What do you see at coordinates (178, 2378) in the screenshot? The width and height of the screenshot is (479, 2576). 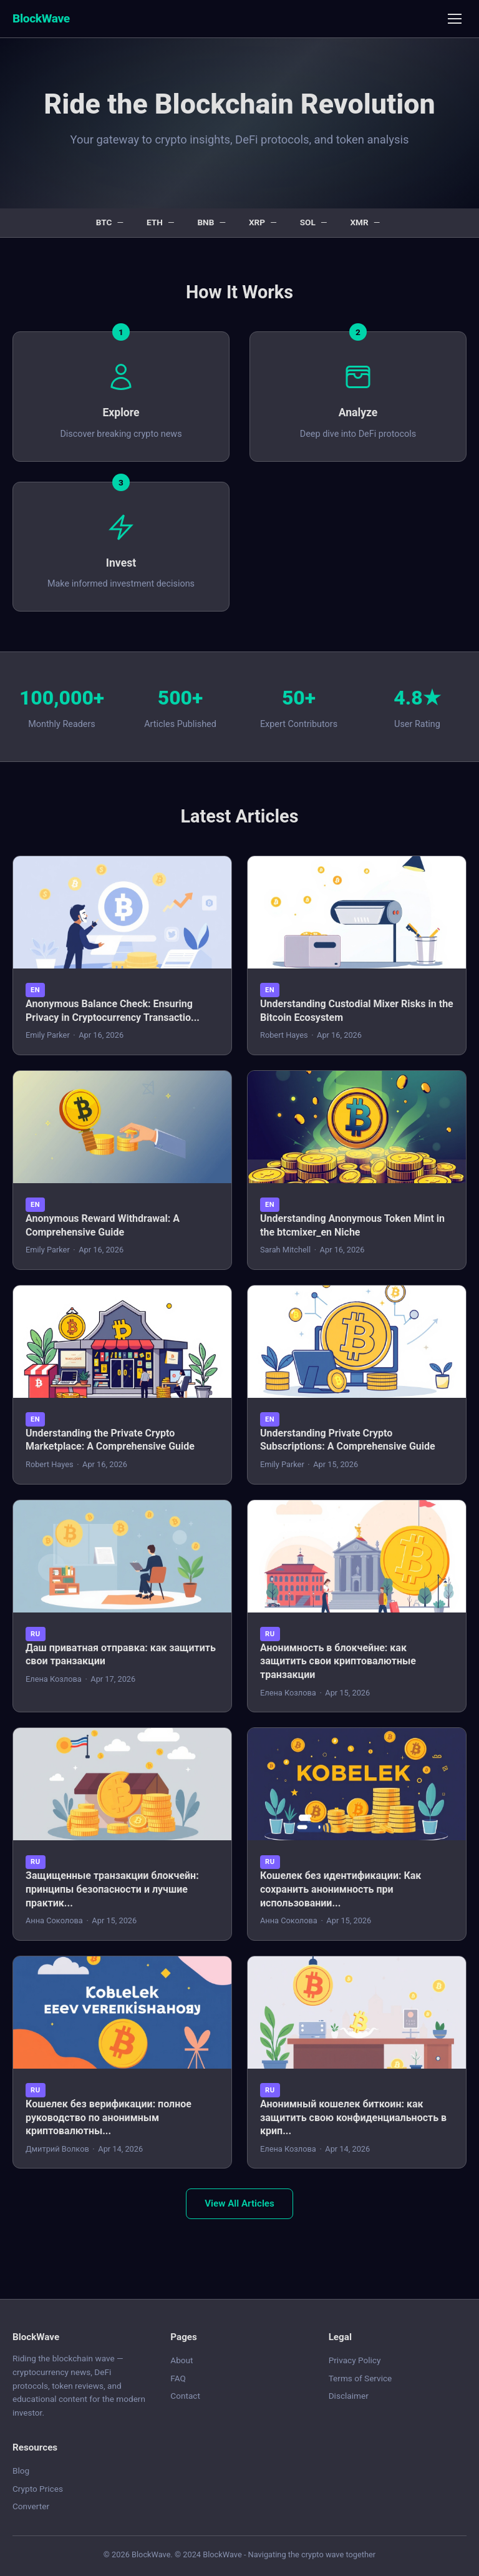 I see `FAQ` at bounding box center [178, 2378].